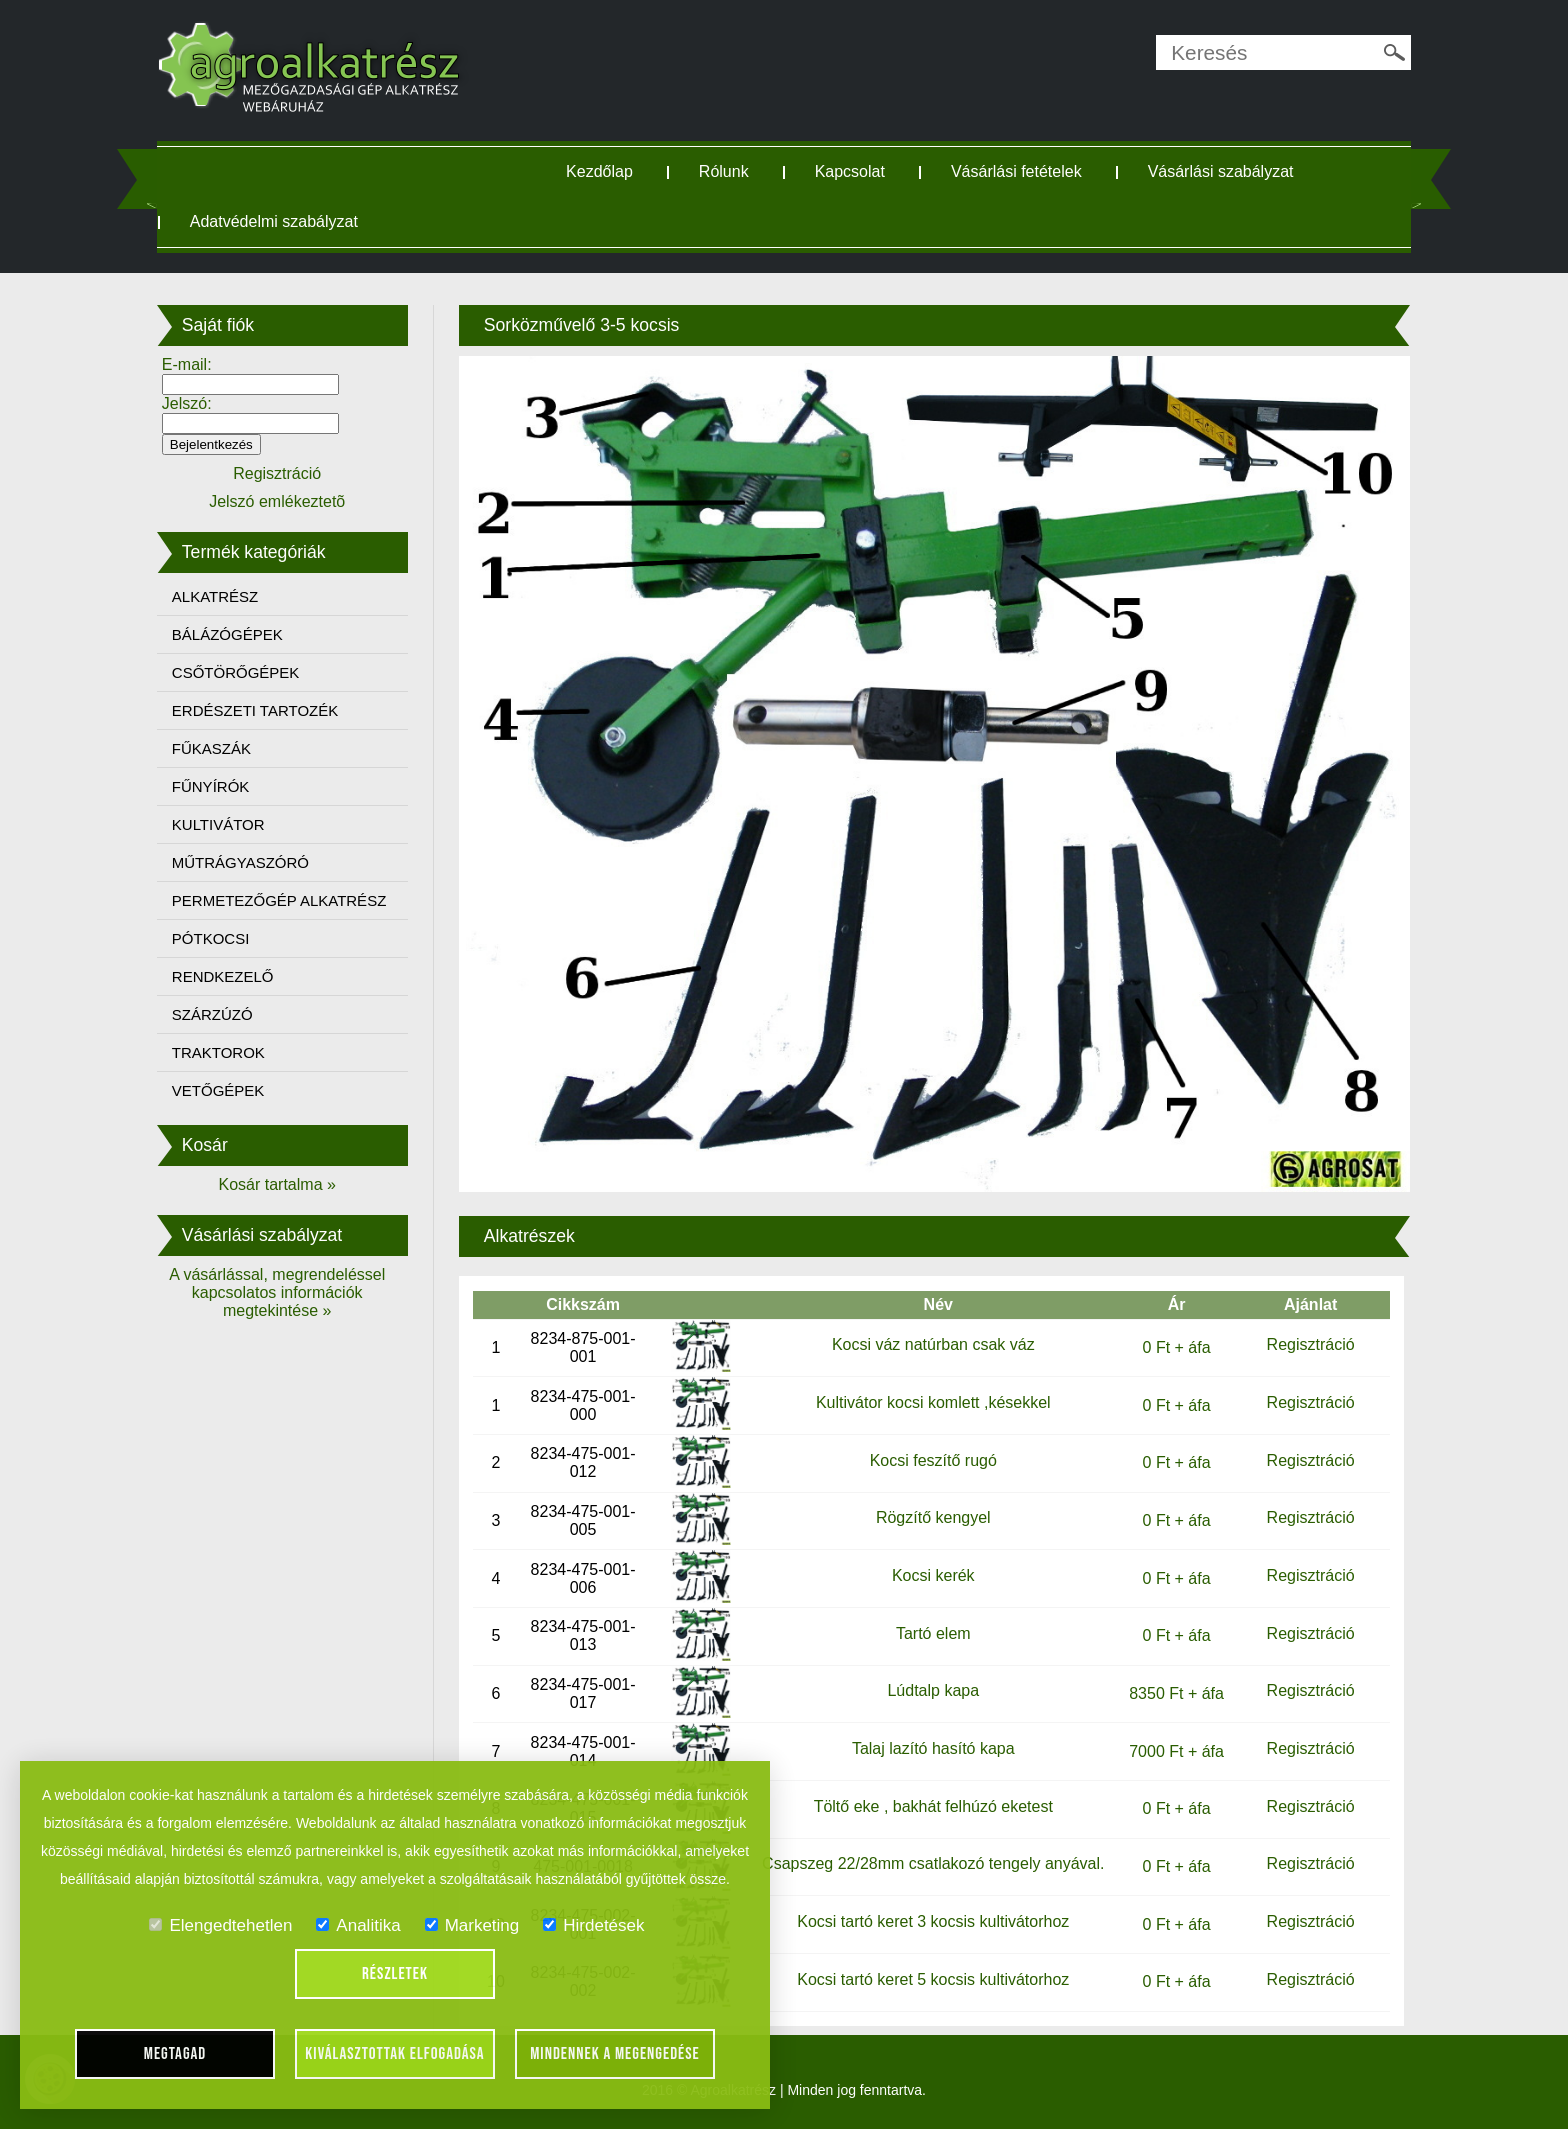 This screenshot has height=2129, width=1568. I want to click on Tartó elem, so click(933, 1633).